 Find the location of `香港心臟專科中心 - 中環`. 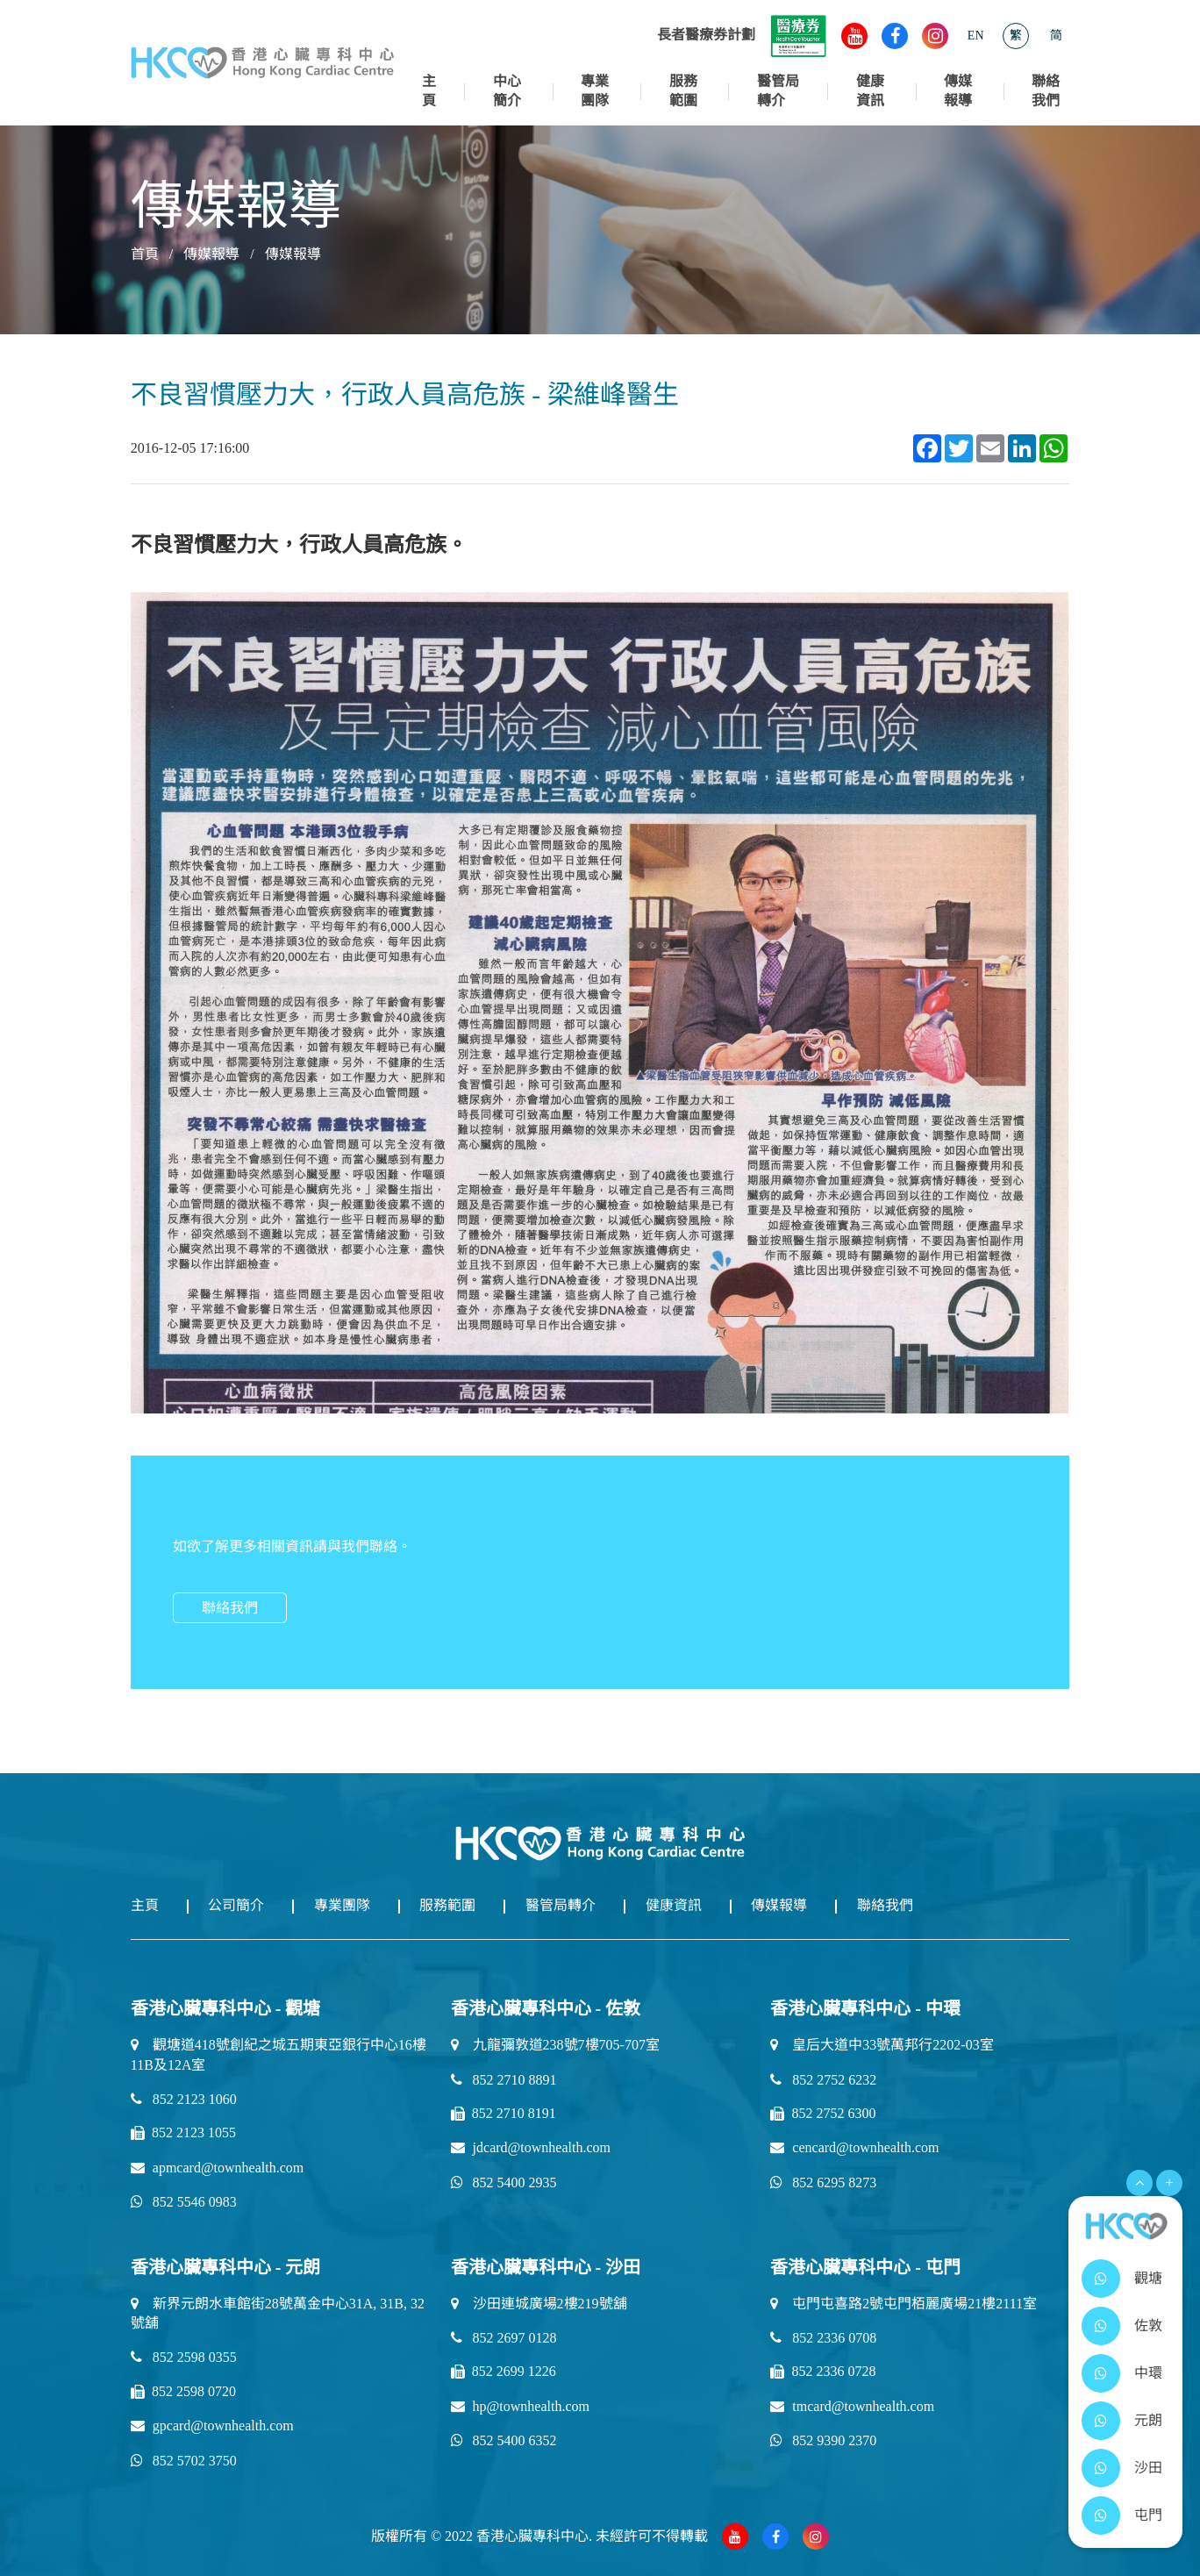

香港心臟專科中心 - 中環 is located at coordinates (865, 2006).